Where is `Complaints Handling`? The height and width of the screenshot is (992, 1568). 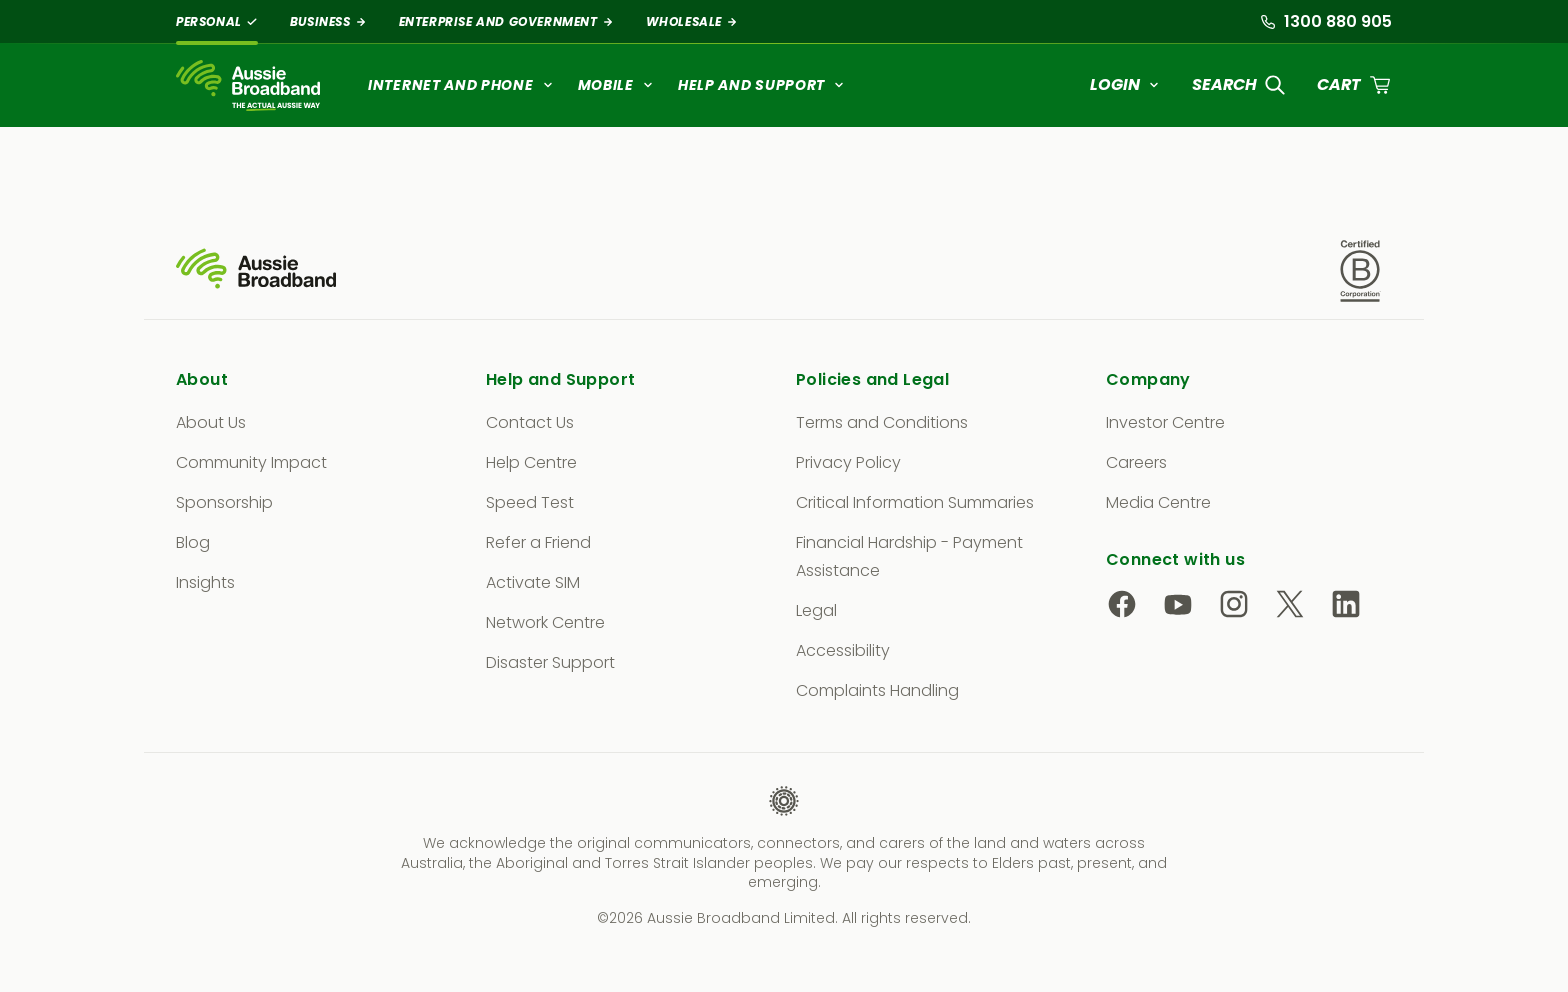 Complaints Handling is located at coordinates (877, 690).